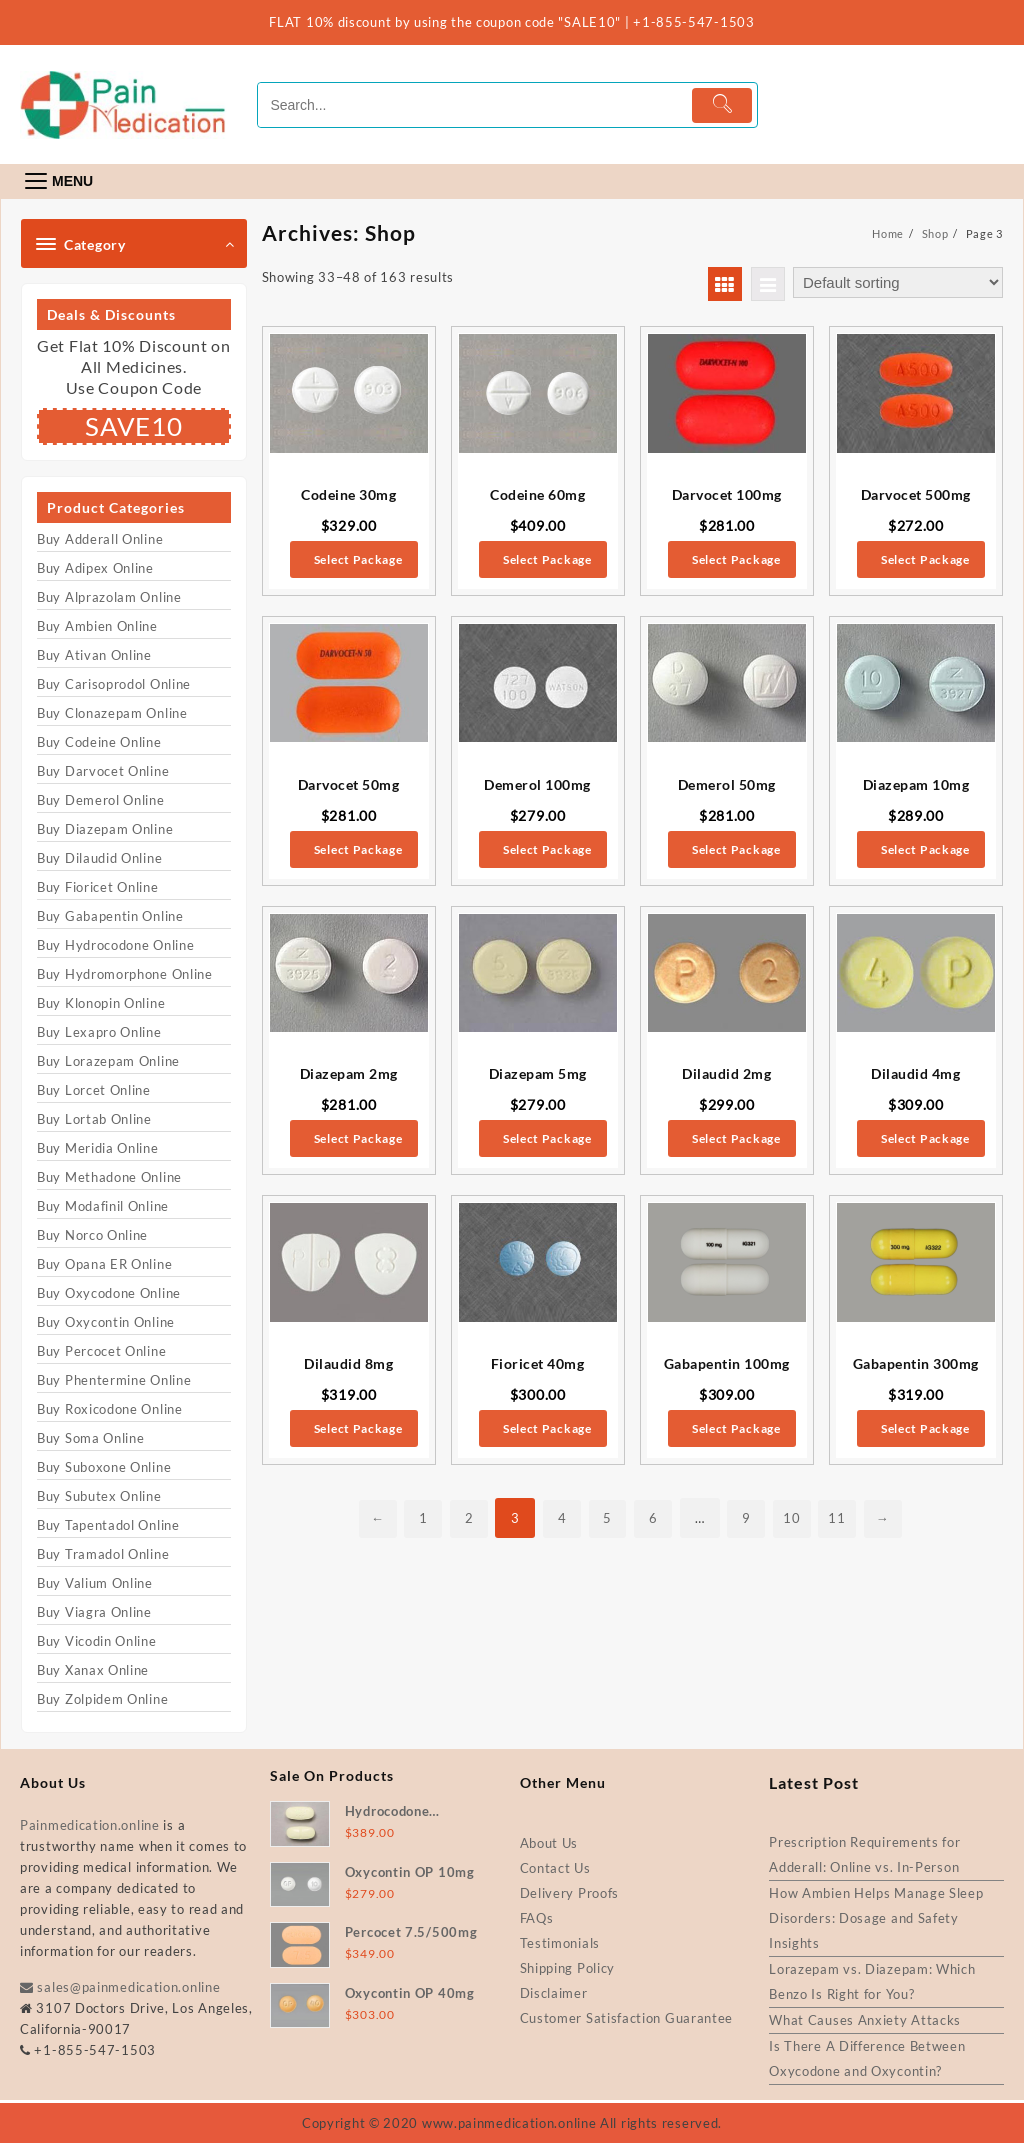 This screenshot has width=1024, height=2143. Describe the element at coordinates (736, 1428) in the screenshot. I see `Select Package [Select options for “Gabapentin 100mg”]` at that location.